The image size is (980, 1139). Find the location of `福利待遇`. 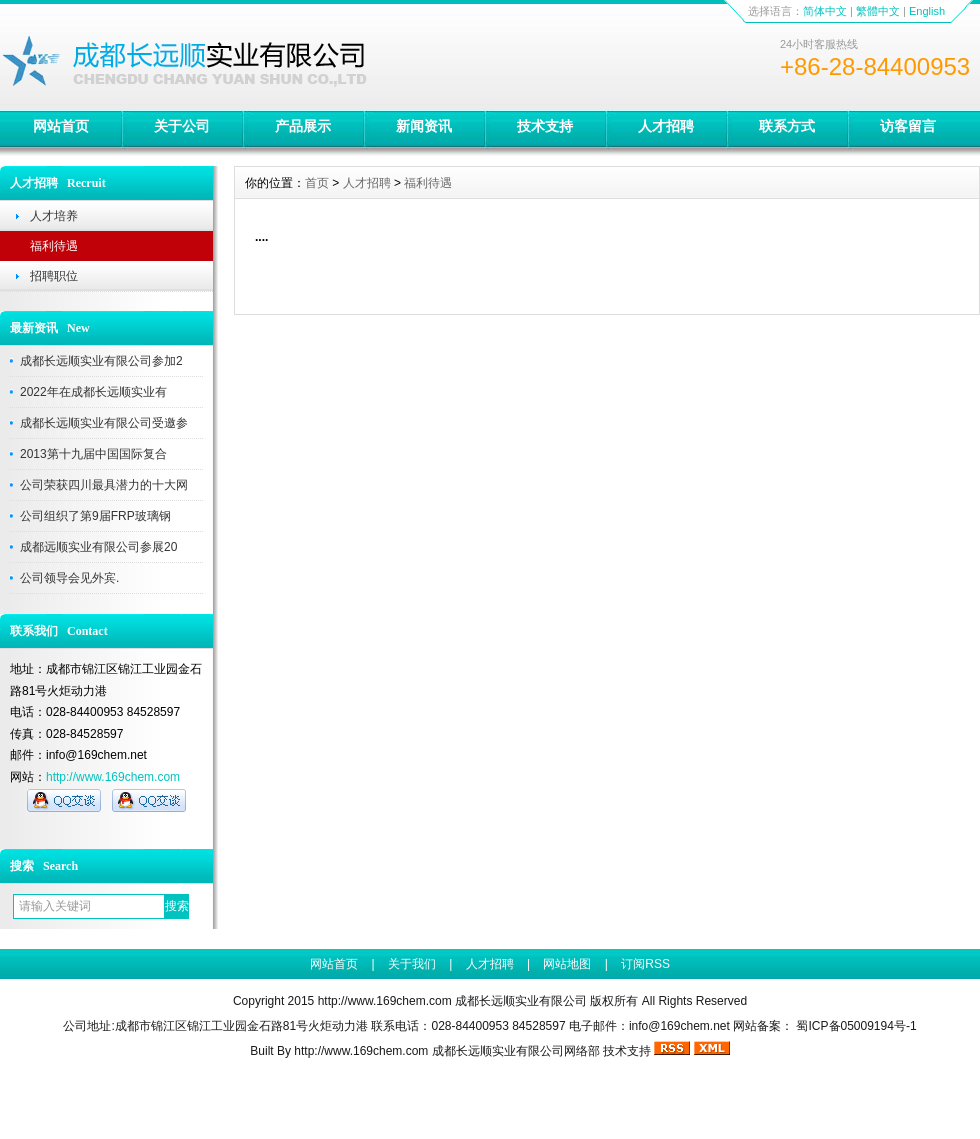

福利待遇 is located at coordinates (54, 246).